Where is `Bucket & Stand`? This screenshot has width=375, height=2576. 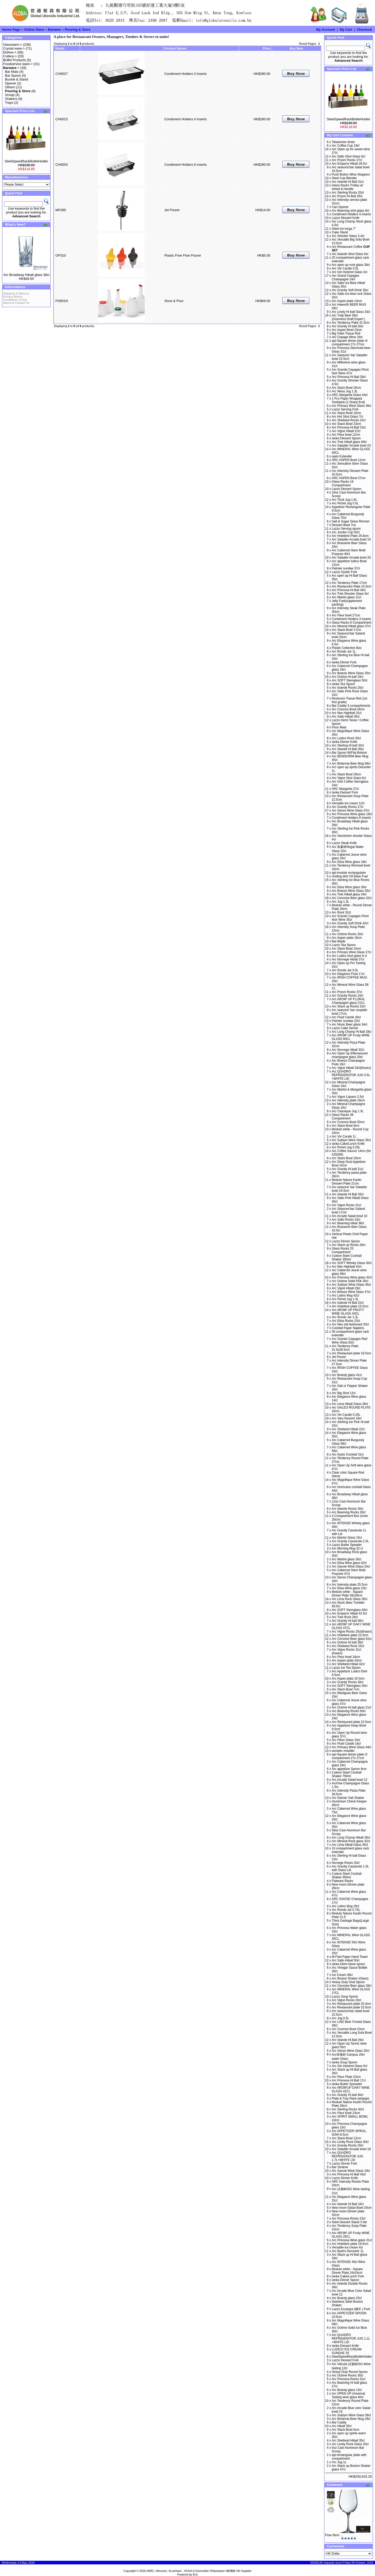 Bucket & Stand is located at coordinates (16, 79).